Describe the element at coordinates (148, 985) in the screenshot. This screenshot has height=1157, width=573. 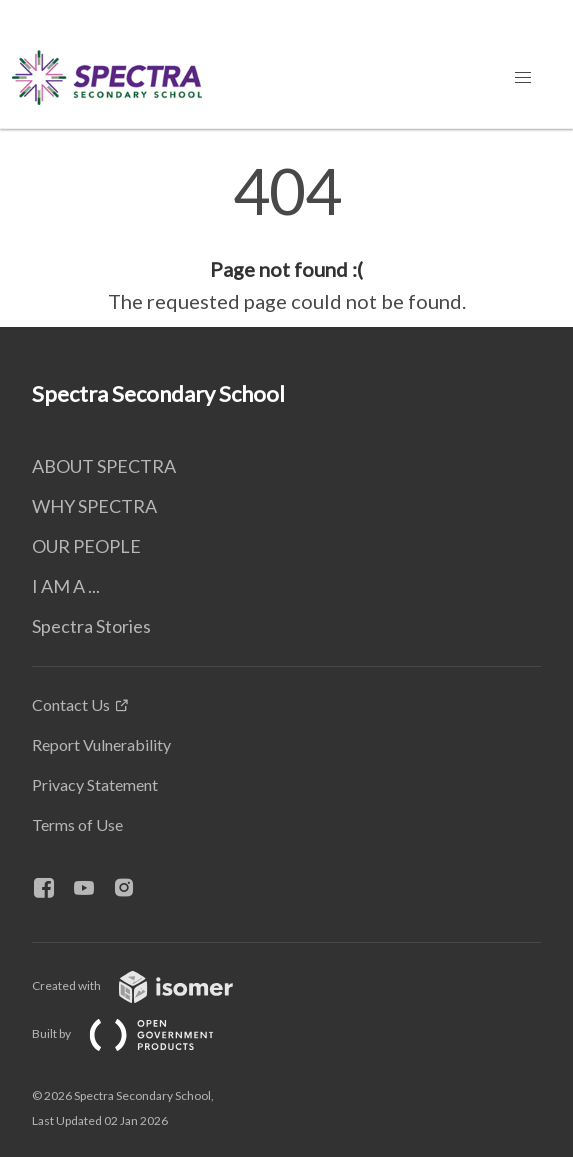
I see `Created with` at that location.